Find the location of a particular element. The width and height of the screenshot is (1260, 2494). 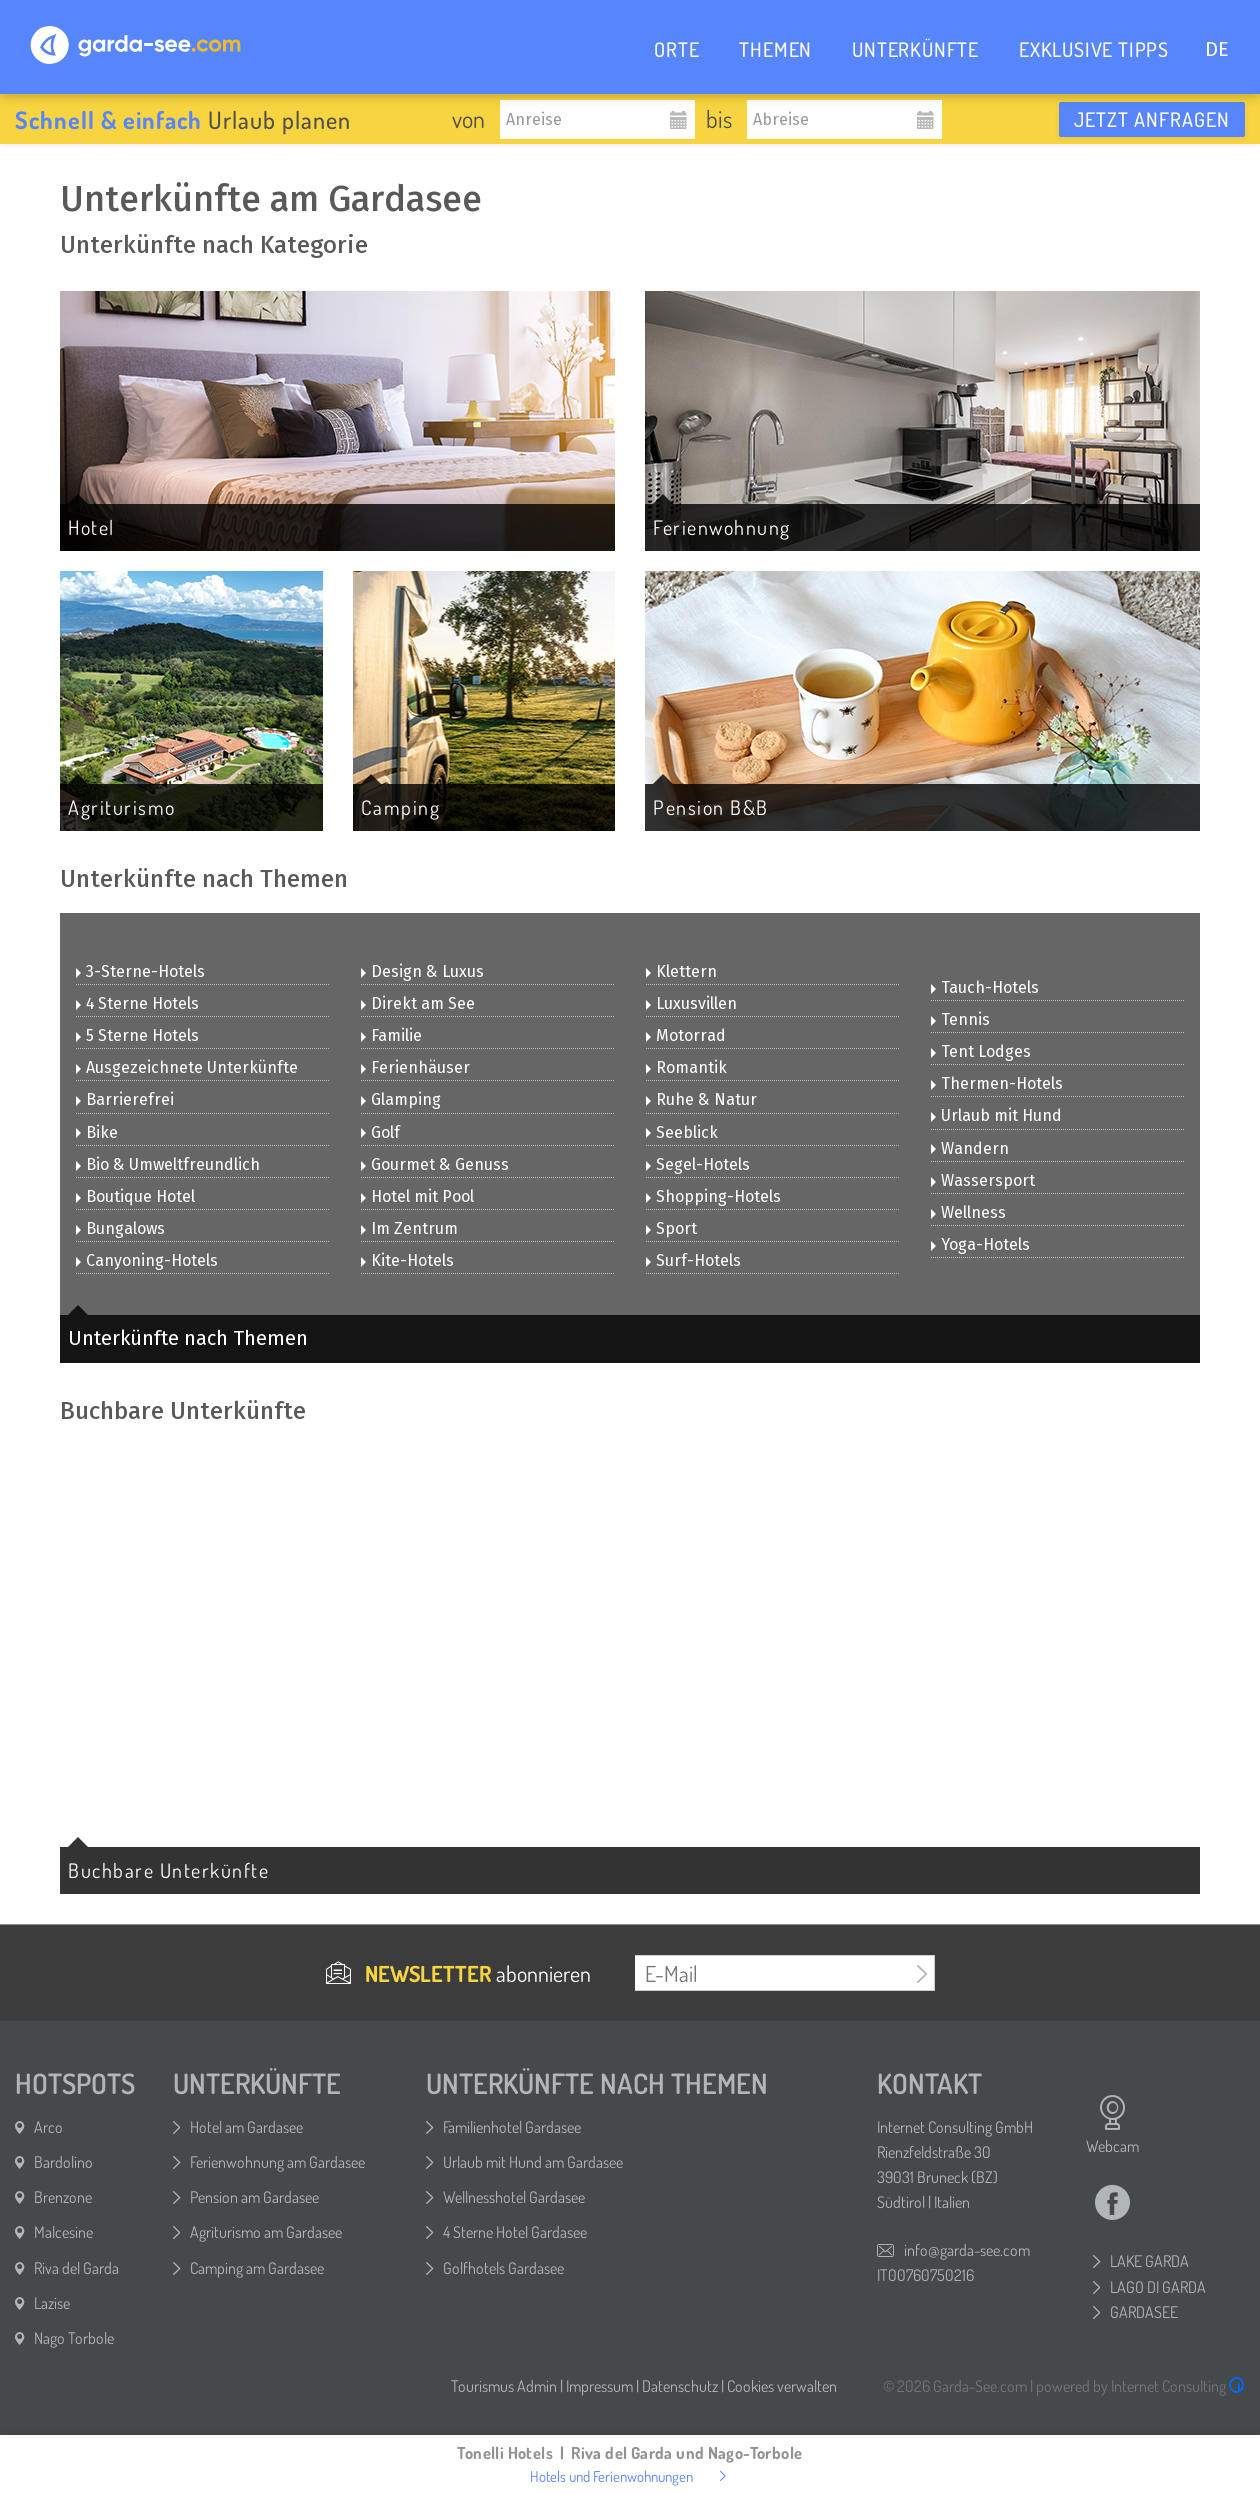

Wassersport is located at coordinates (983, 1180).